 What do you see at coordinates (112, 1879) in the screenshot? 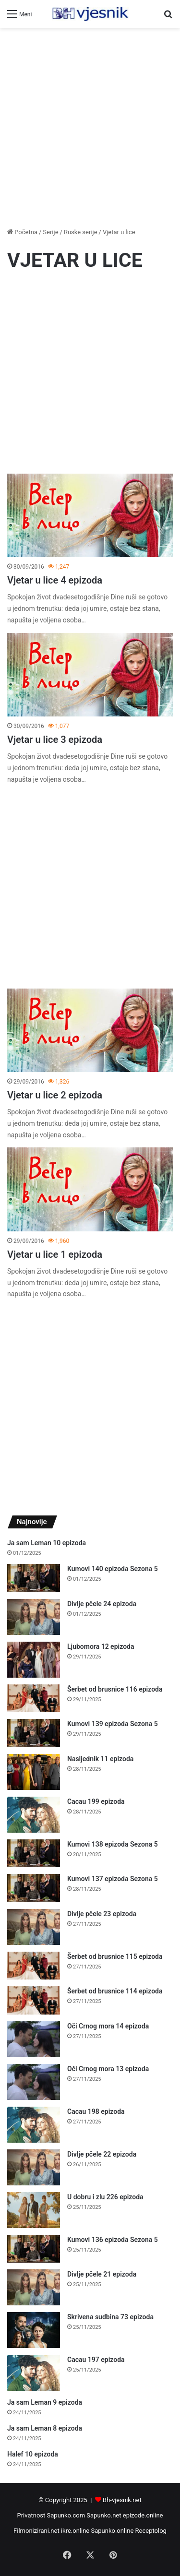
I see `Kumovi 137 epizoda Sezona 5` at bounding box center [112, 1879].